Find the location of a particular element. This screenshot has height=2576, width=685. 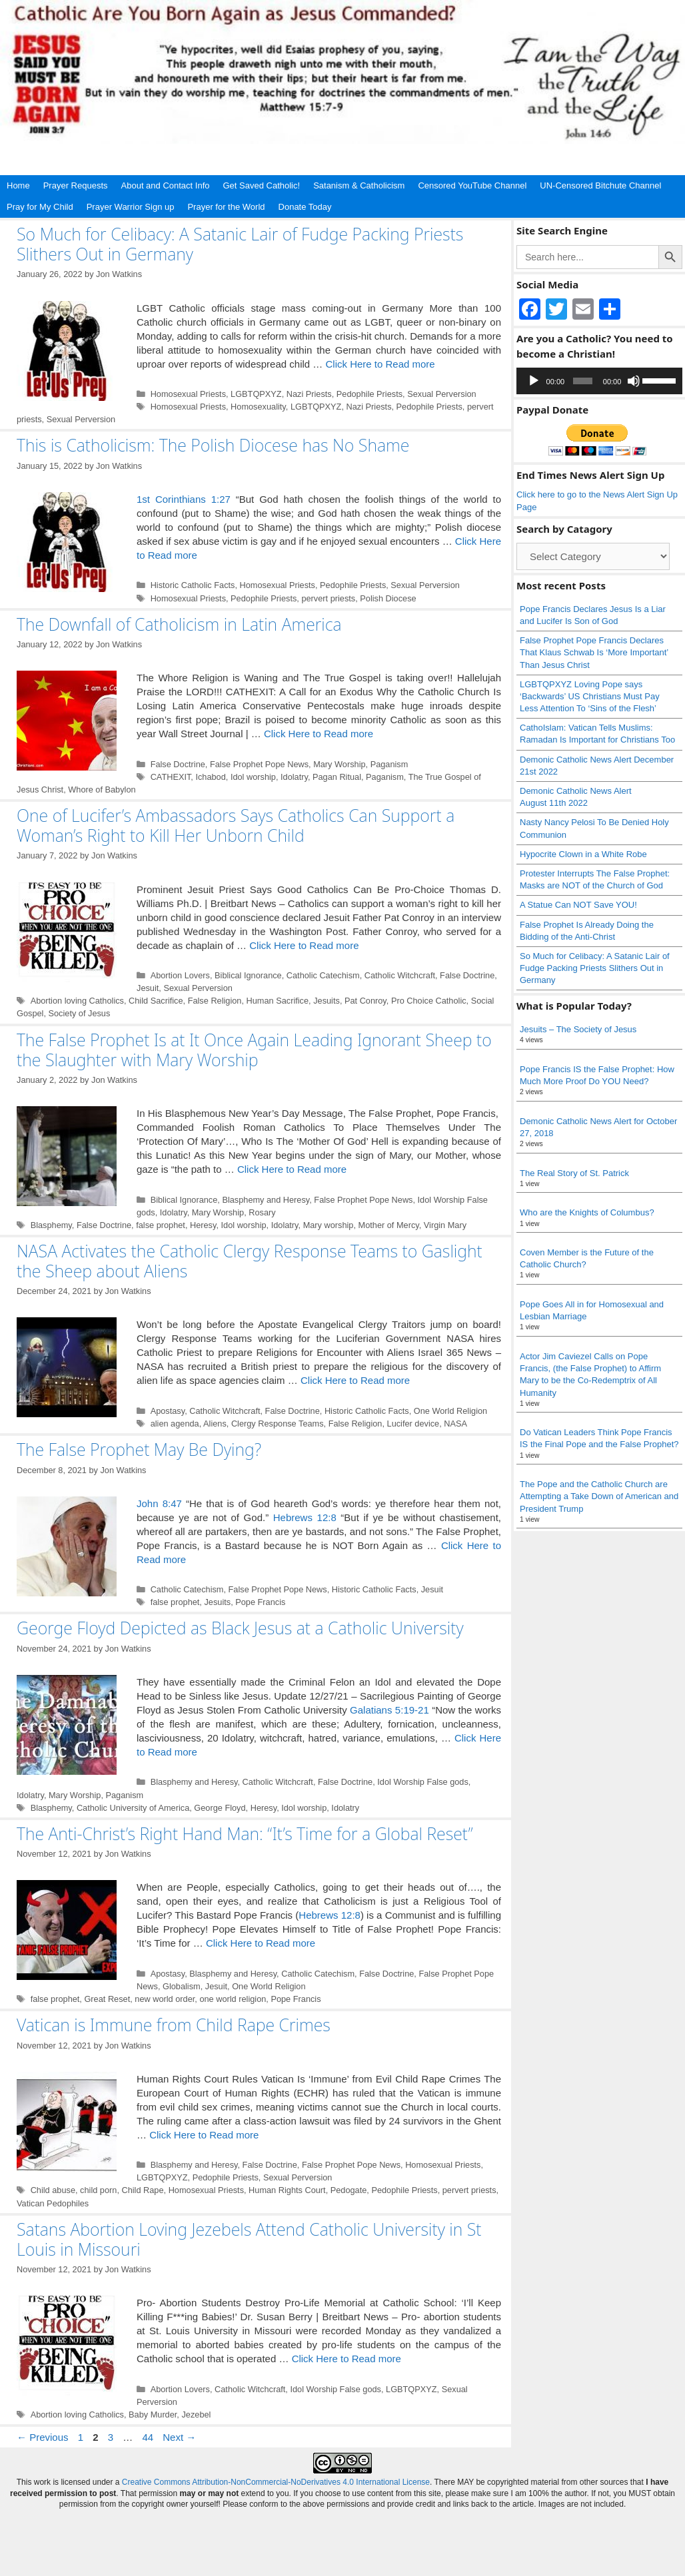

CATHEXIT is located at coordinates (171, 777).